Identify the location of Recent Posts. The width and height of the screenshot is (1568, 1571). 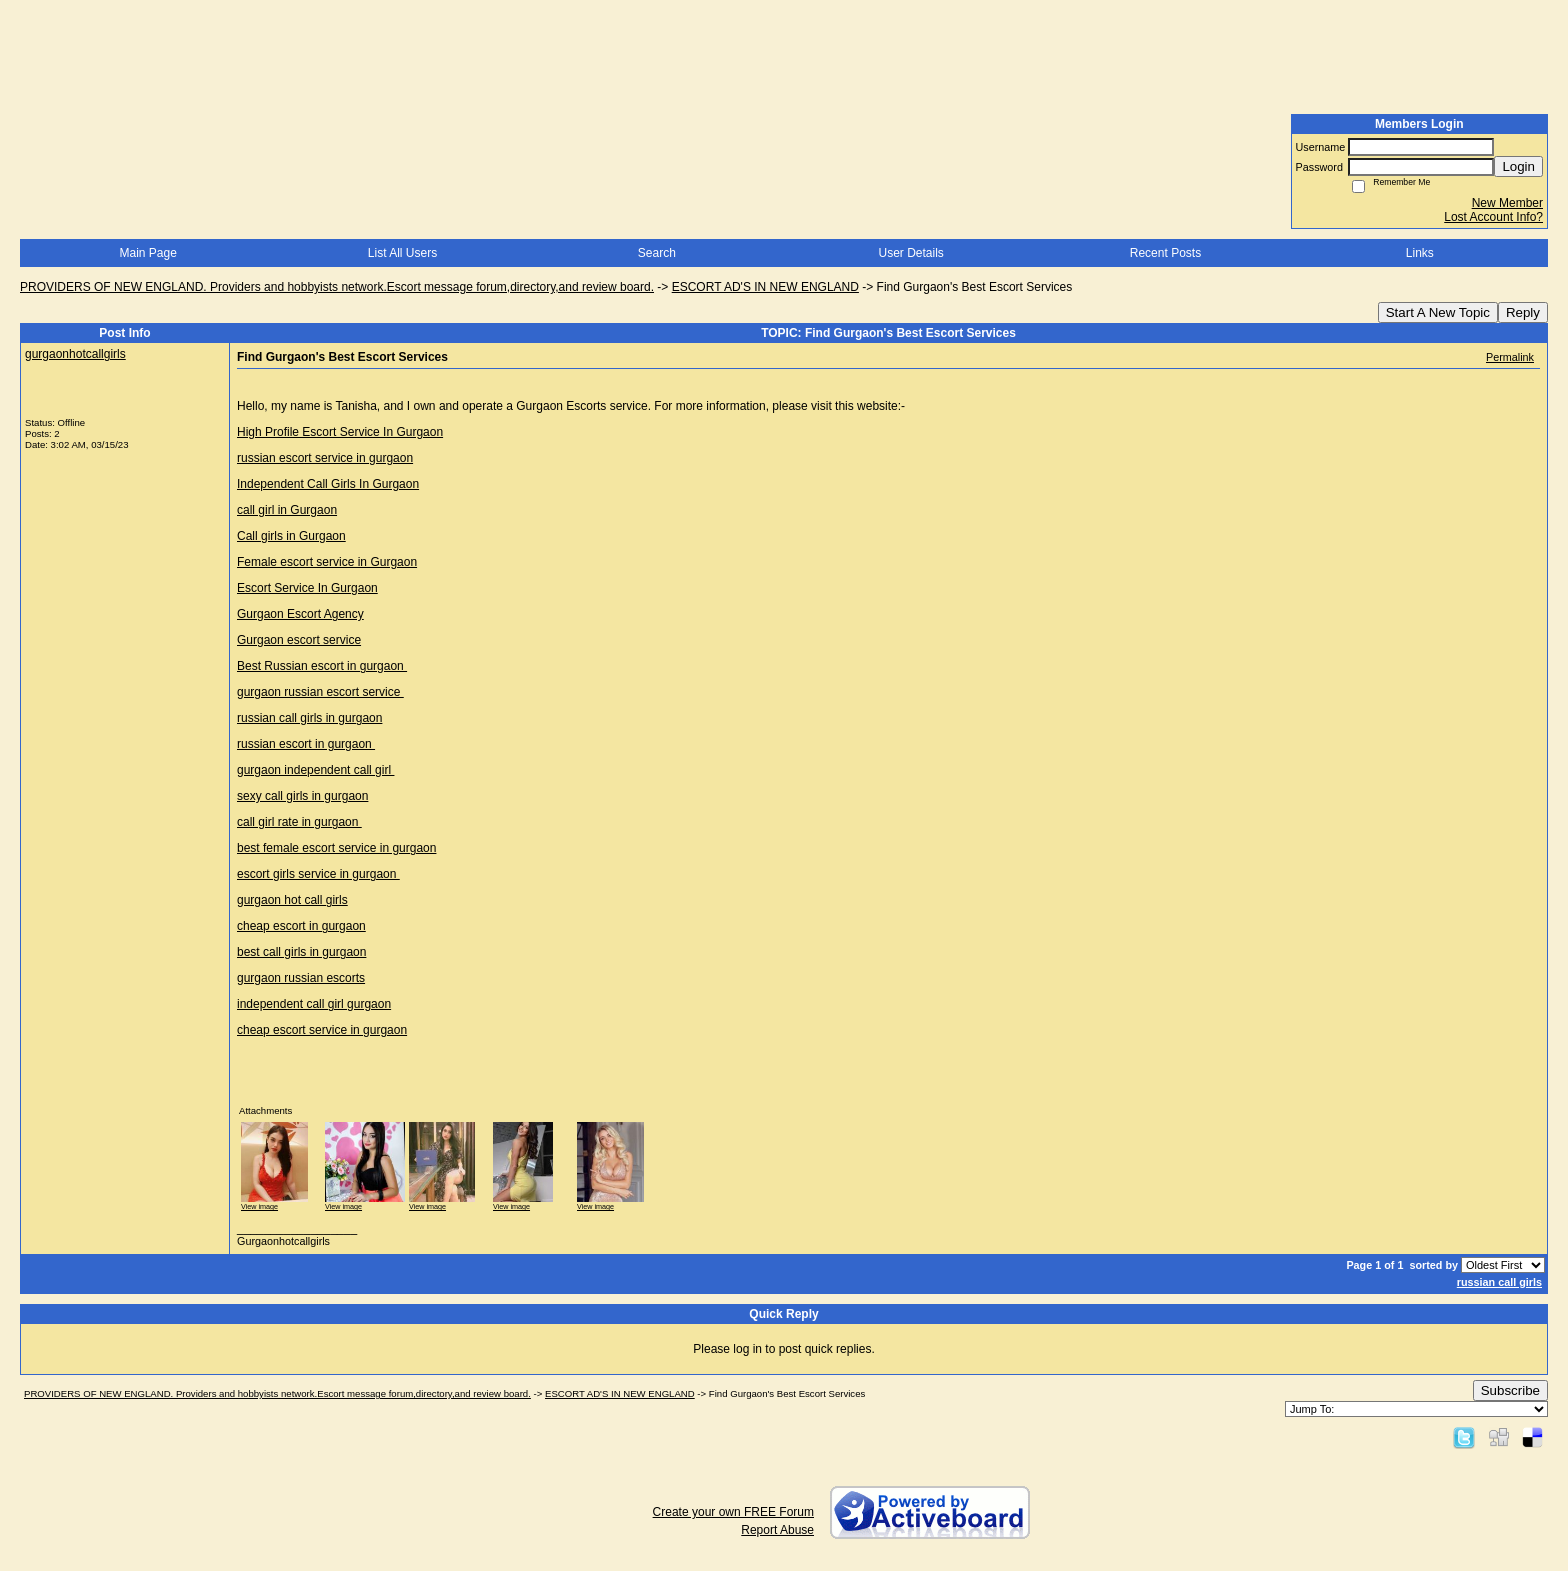
(1165, 253).